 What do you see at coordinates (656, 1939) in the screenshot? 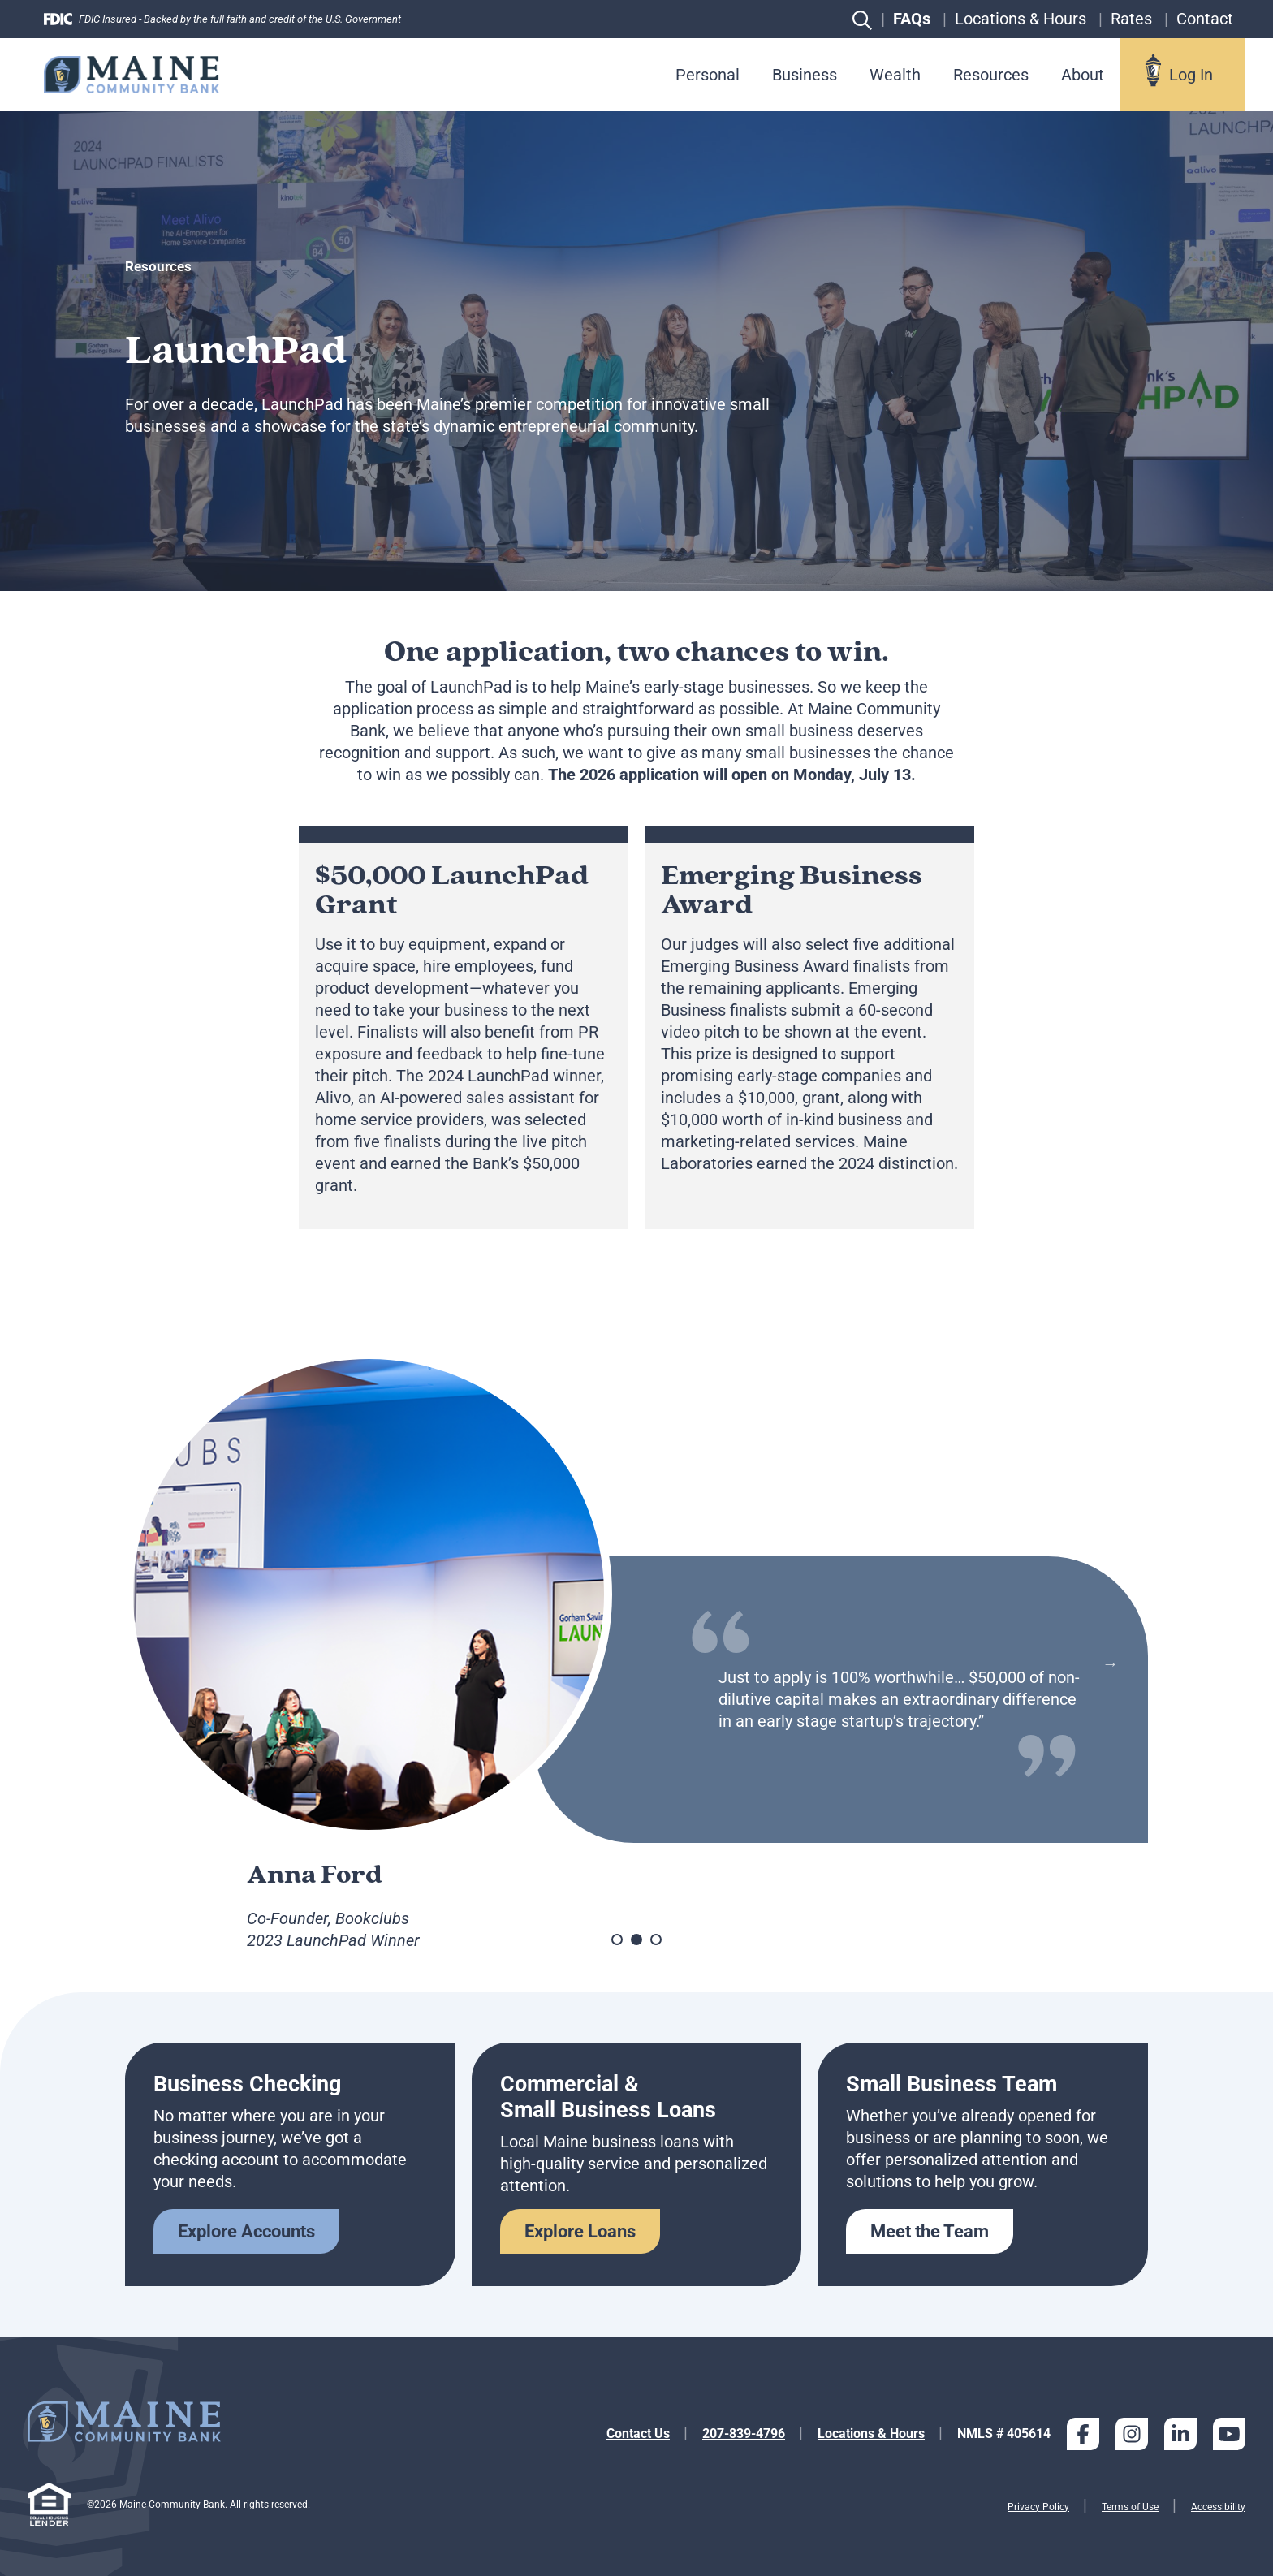
I see `3 [tab]` at bounding box center [656, 1939].